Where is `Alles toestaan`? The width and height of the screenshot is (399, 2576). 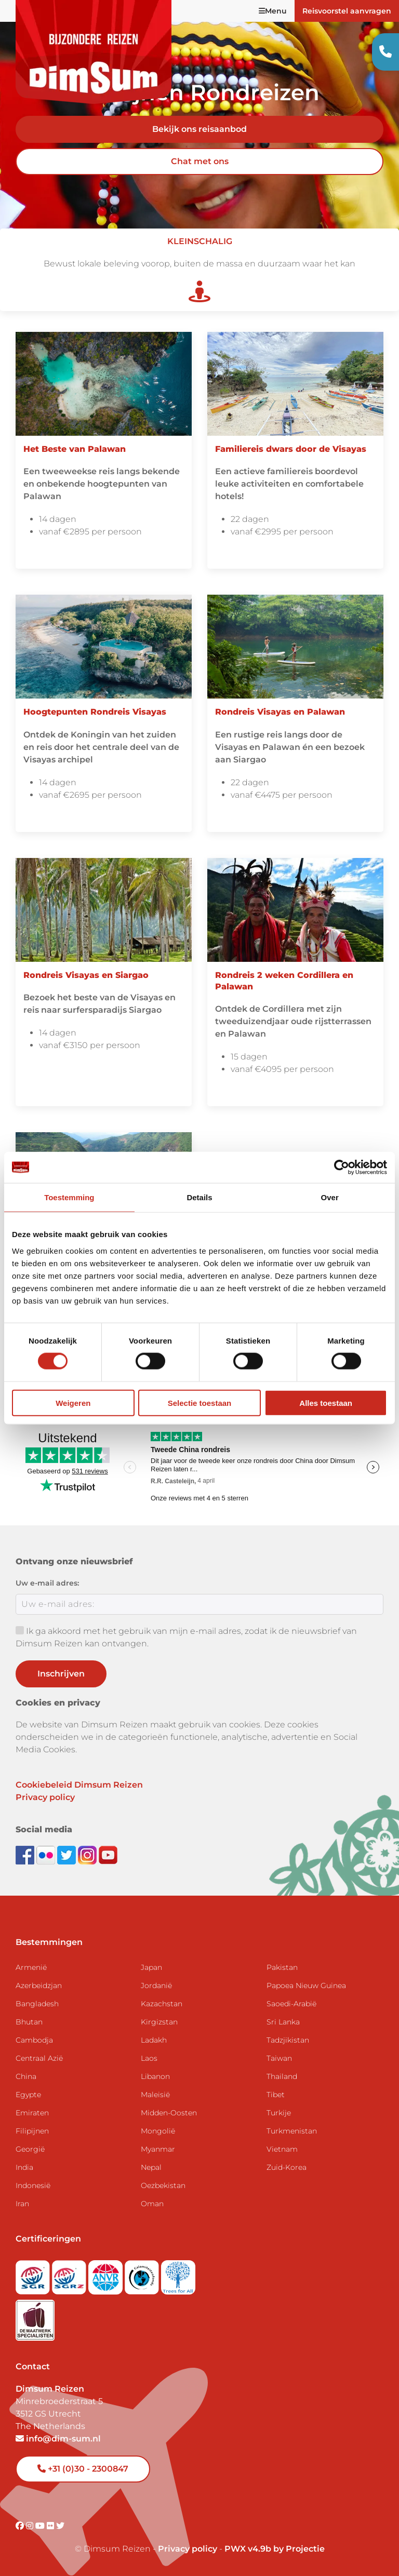 Alles toestaan is located at coordinates (325, 1402).